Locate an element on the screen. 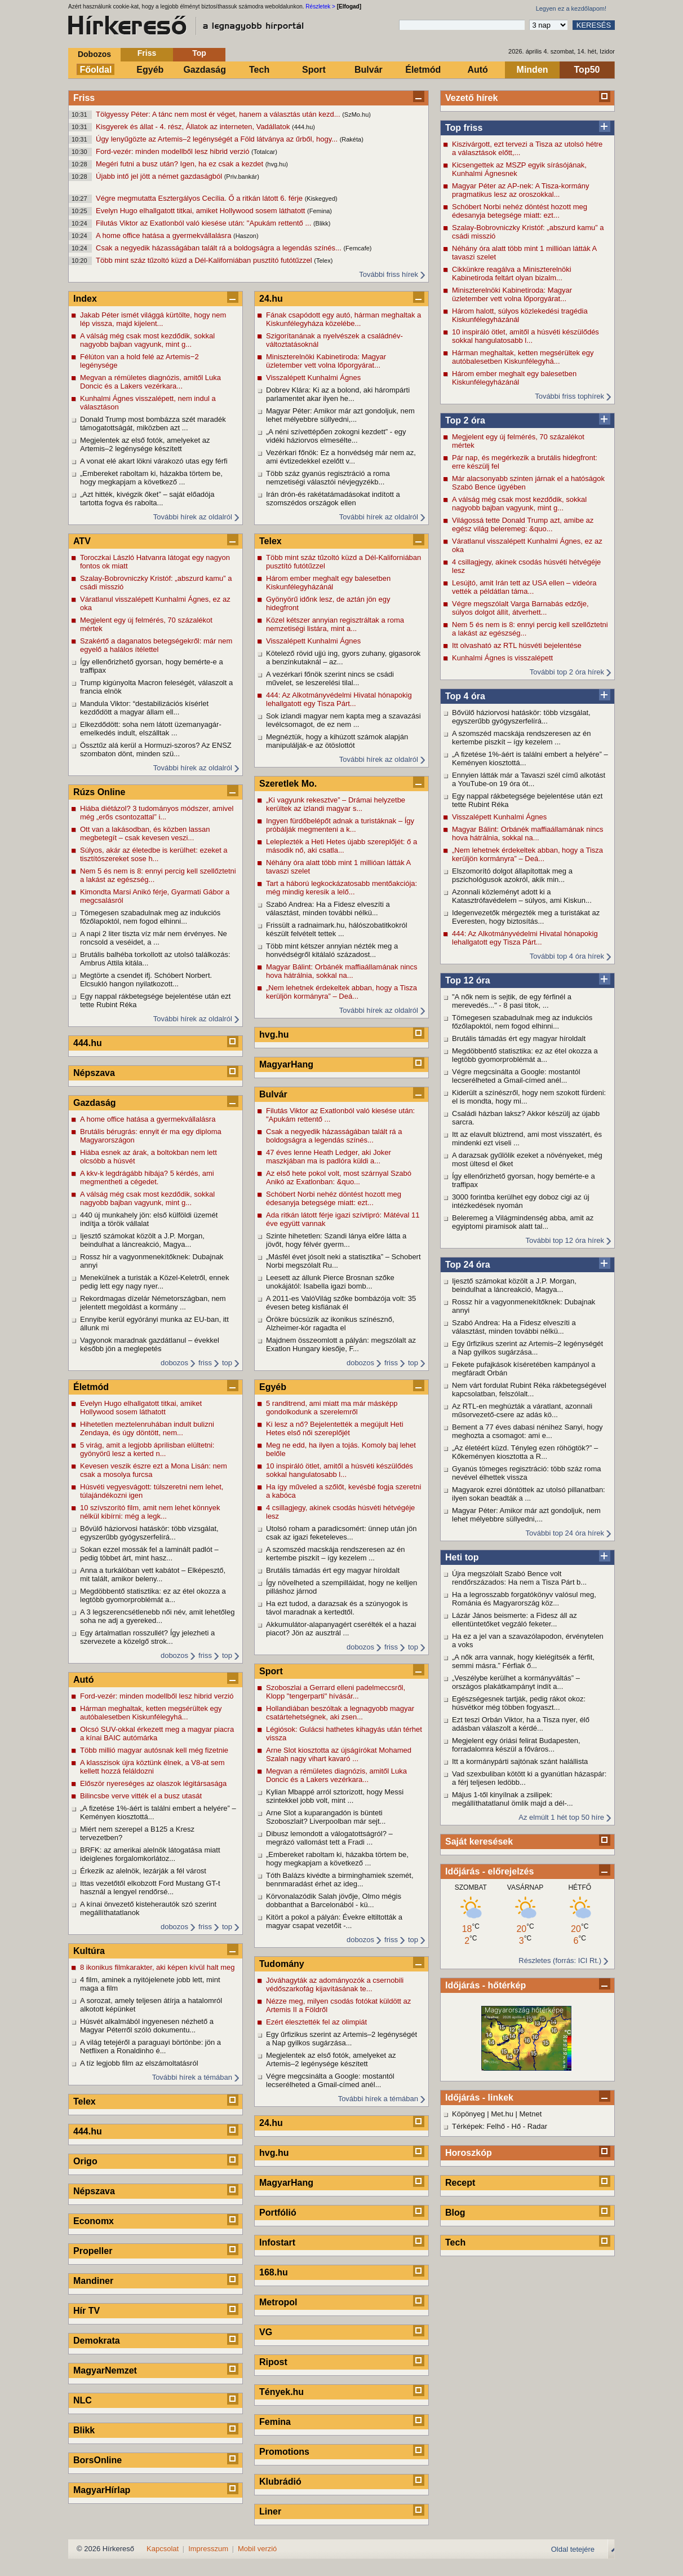  Főoldal is located at coordinates (96, 69).